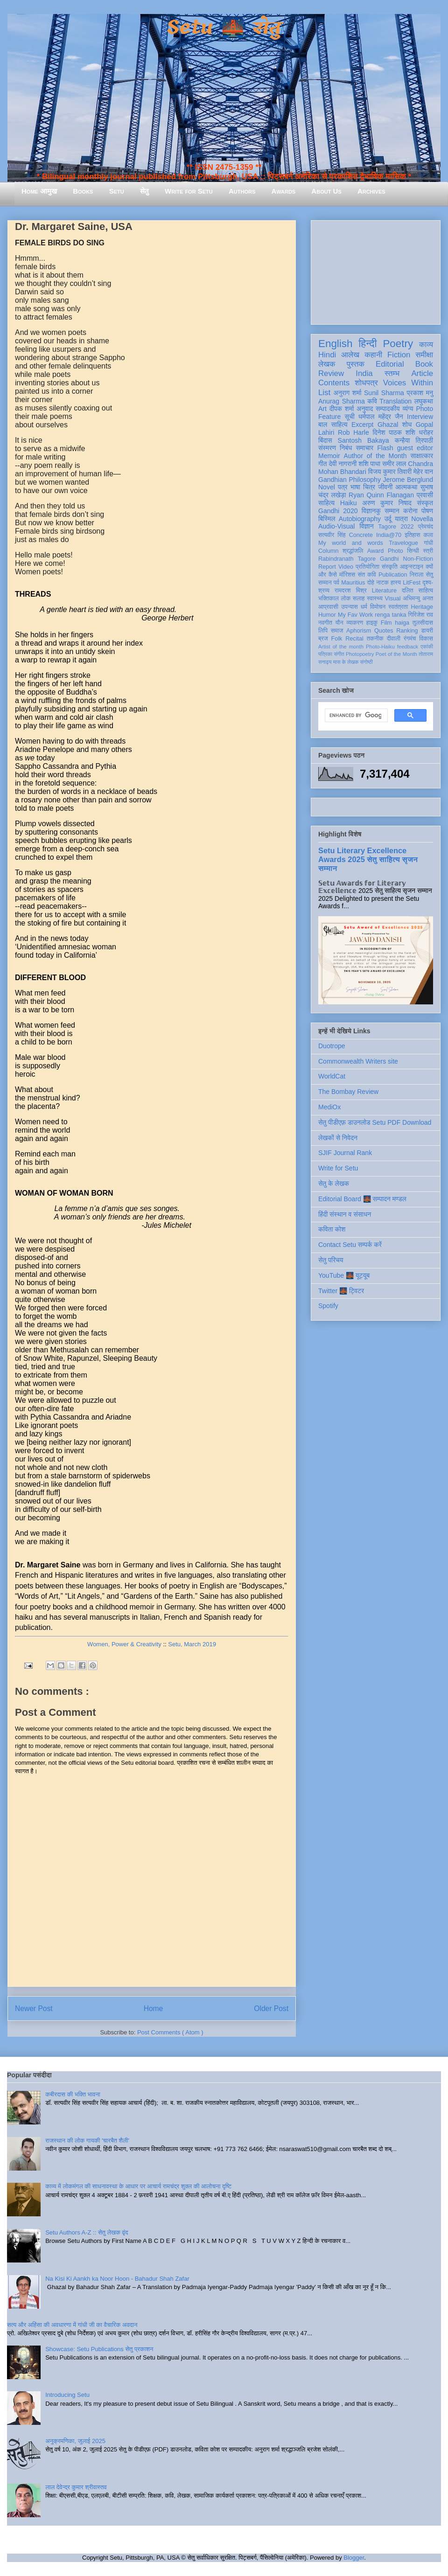 This screenshot has width=448, height=2576. Describe the element at coordinates (364, 373) in the screenshot. I see `India` at that location.